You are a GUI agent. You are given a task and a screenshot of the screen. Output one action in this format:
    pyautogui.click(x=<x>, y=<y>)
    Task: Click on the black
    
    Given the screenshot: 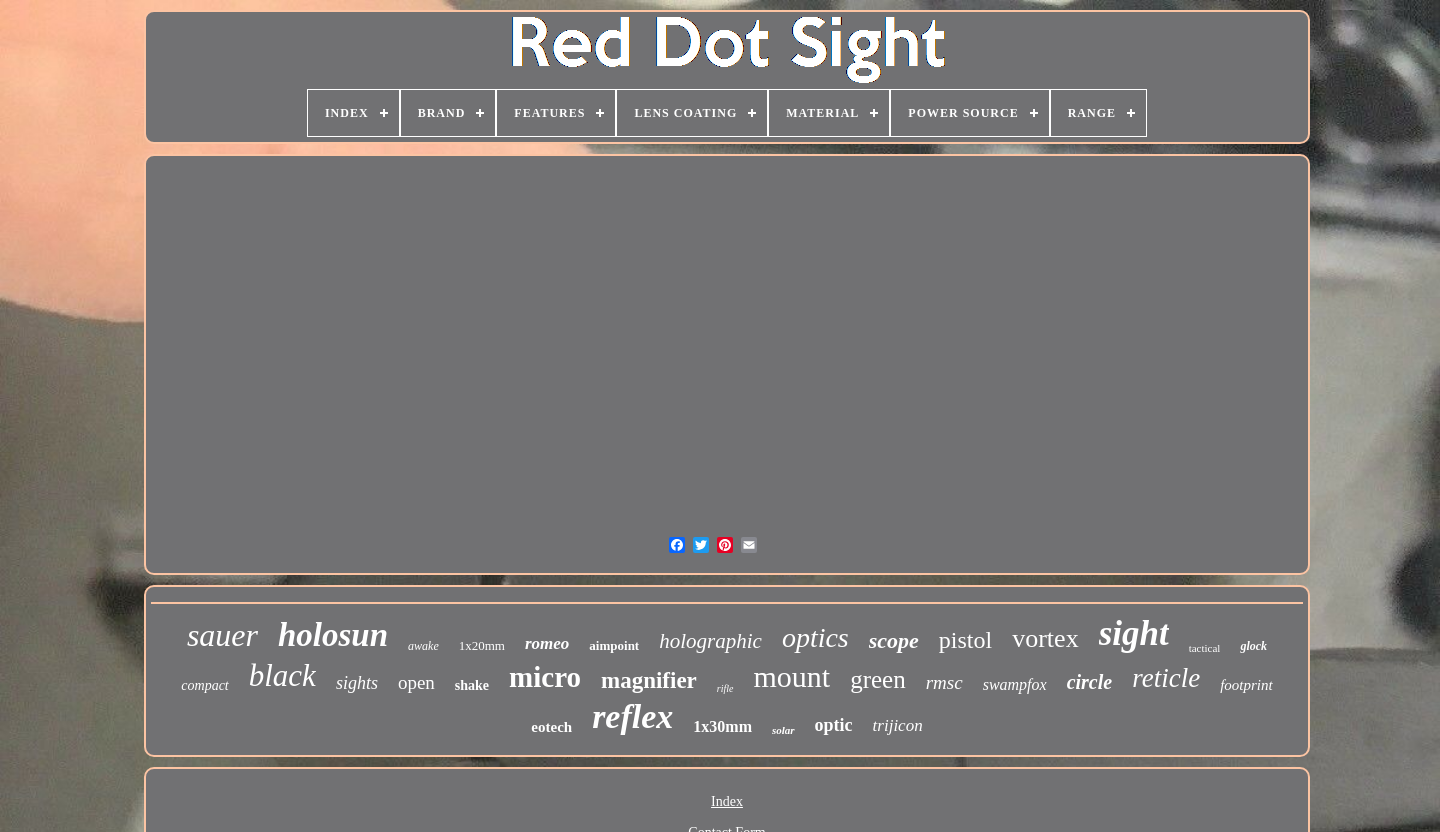 What is the action you would take?
    pyautogui.click(x=282, y=675)
    